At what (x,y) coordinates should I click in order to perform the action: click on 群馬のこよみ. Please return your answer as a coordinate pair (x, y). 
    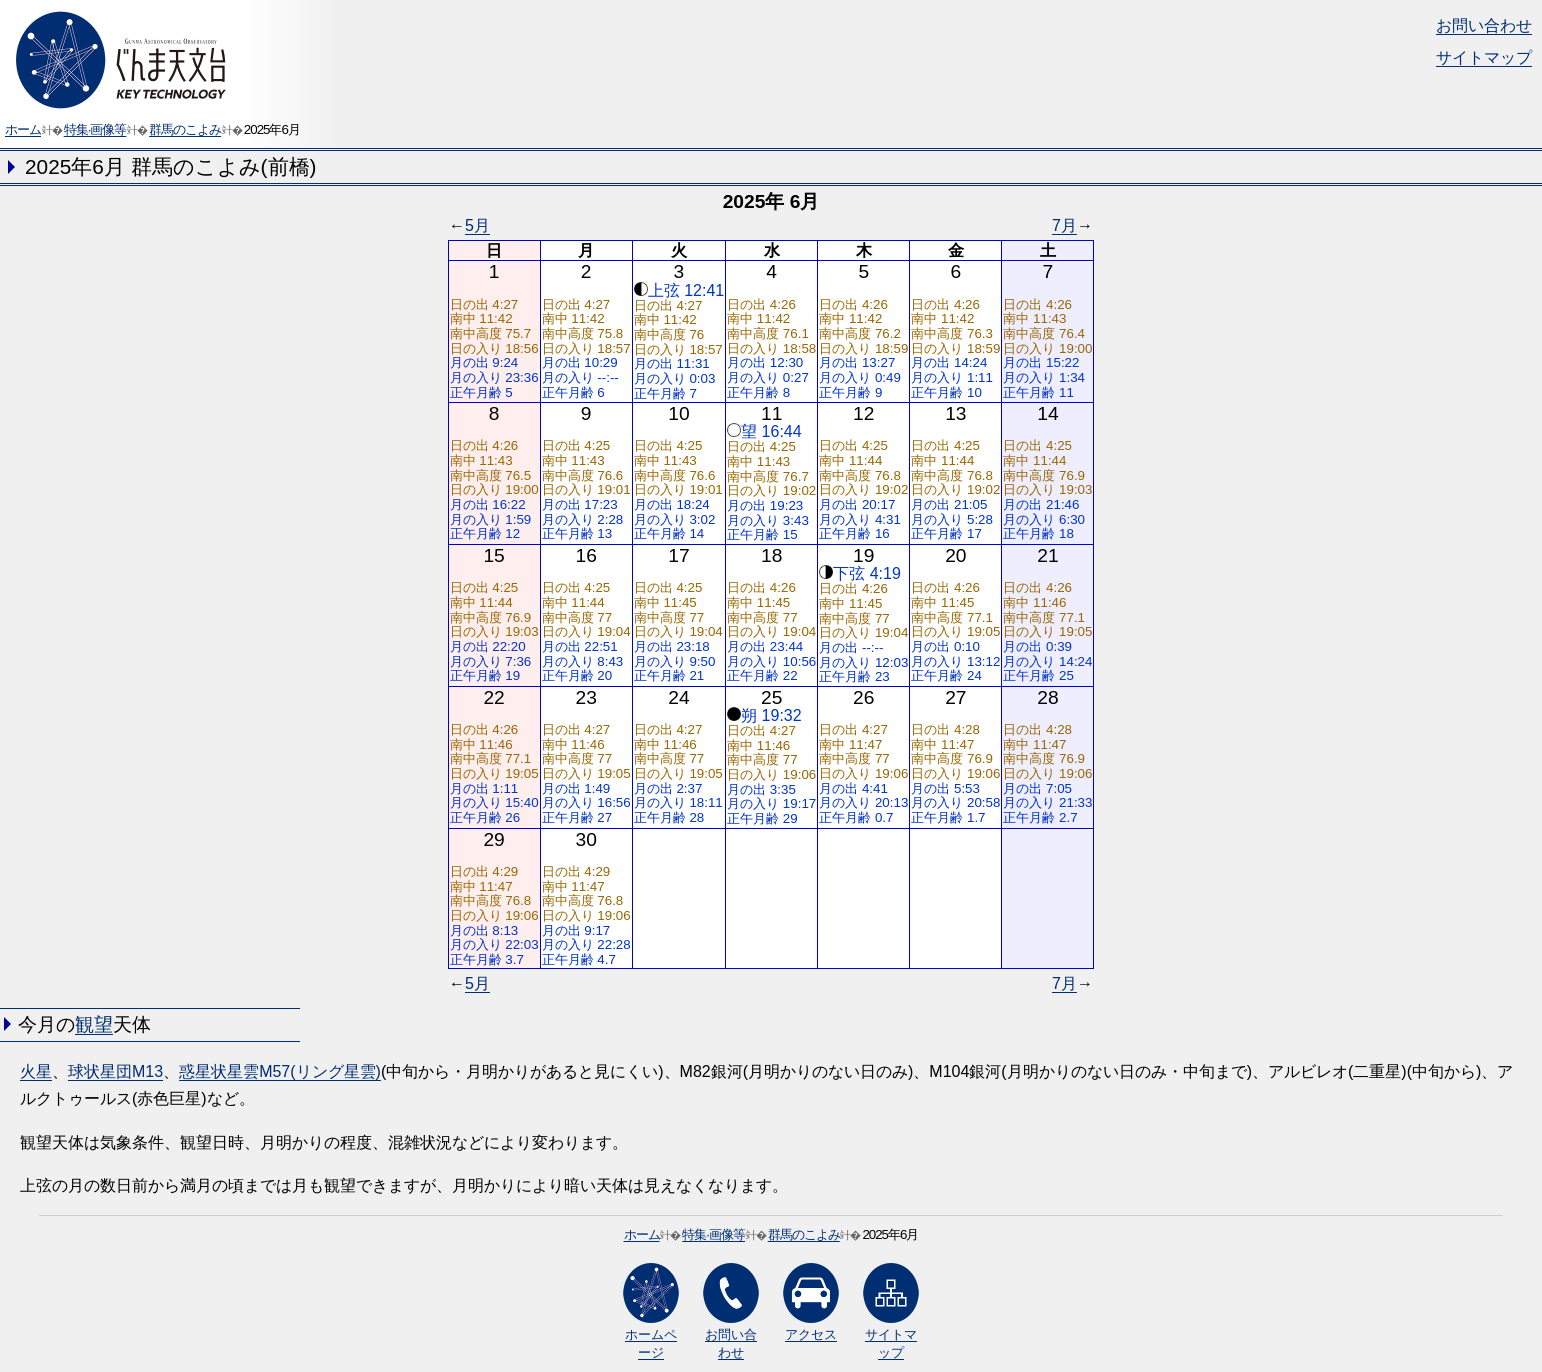
    Looking at the image, I should click on (185, 129).